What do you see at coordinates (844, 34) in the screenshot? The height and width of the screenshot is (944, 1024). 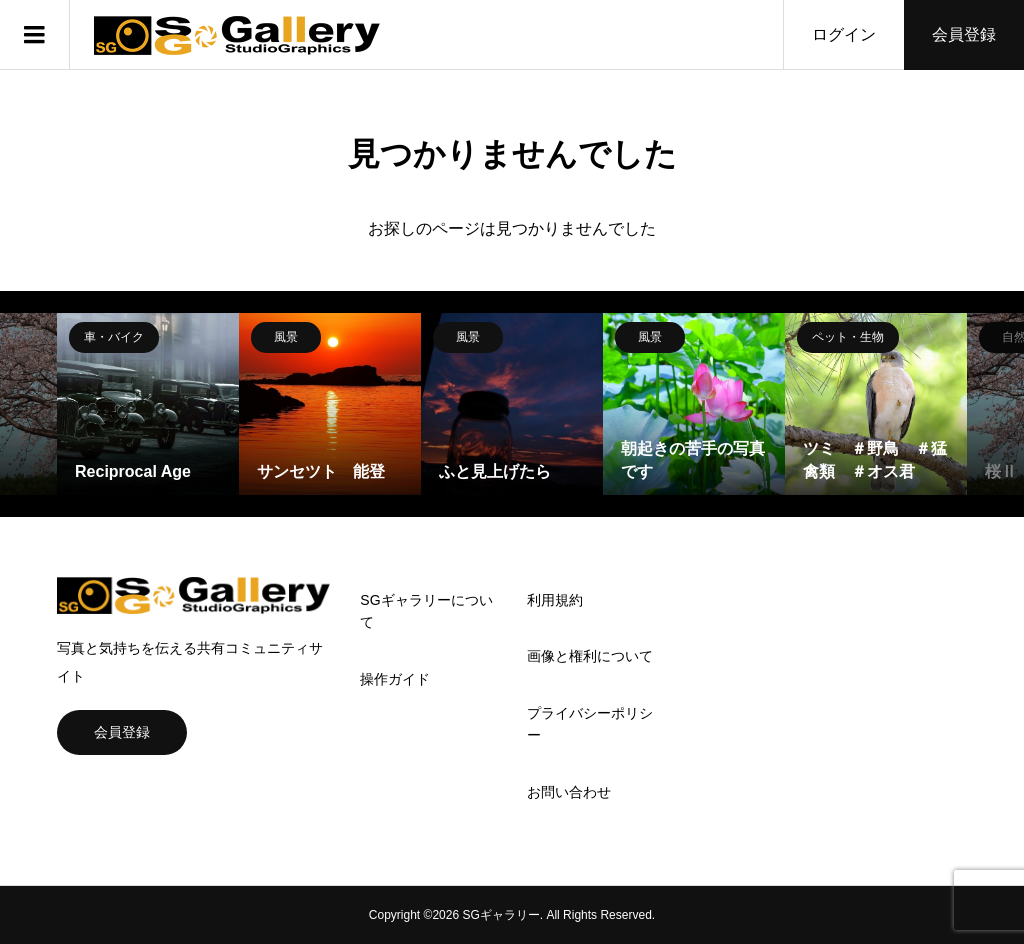 I see `ログイン` at bounding box center [844, 34].